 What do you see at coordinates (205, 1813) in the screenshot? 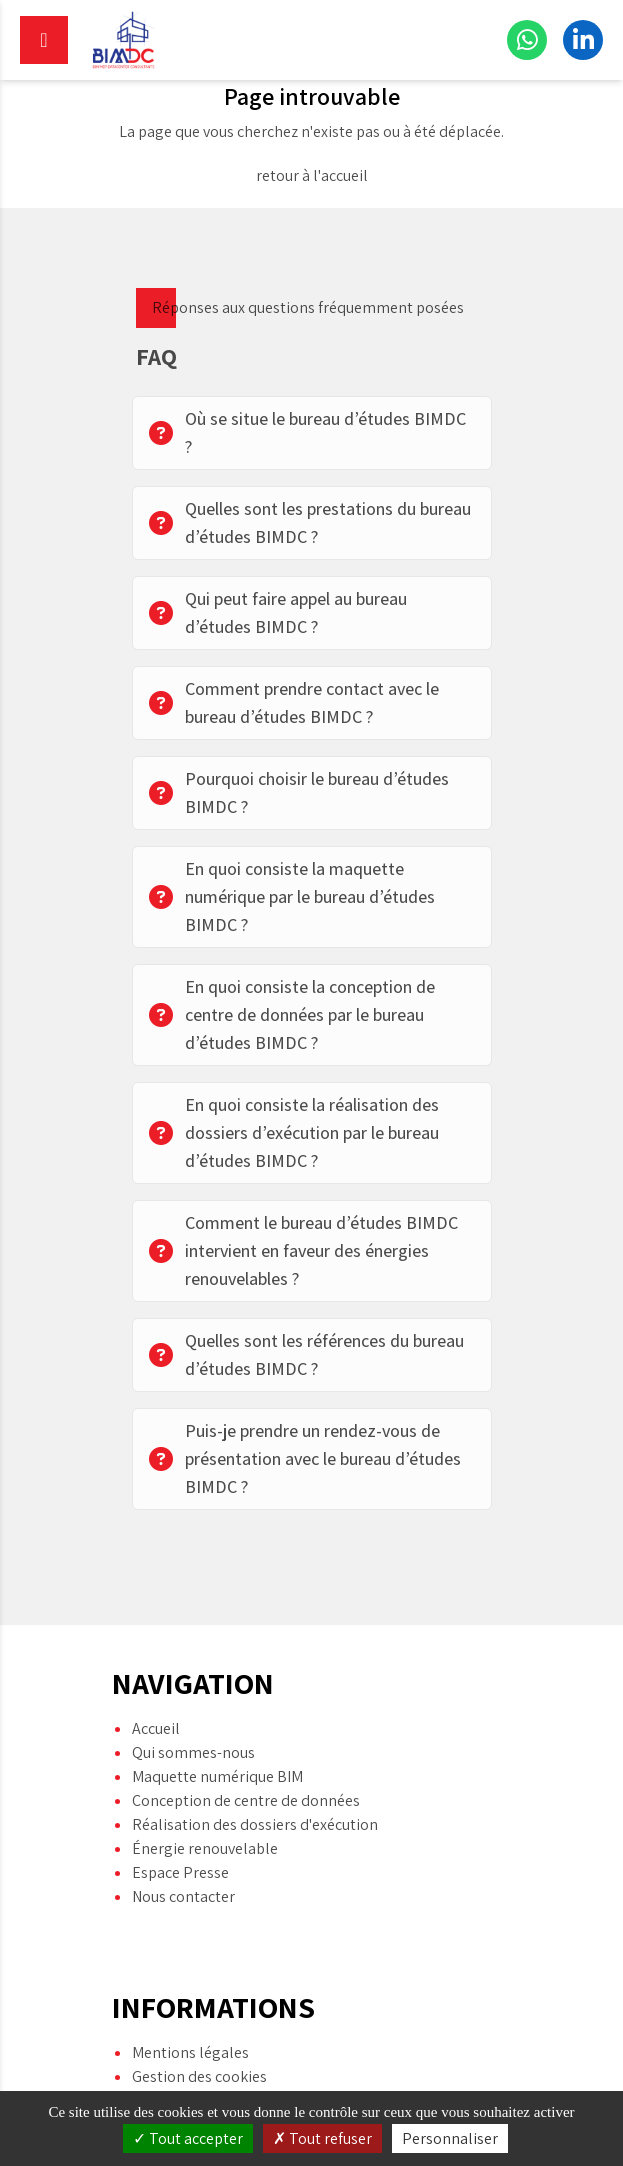
I see `Énergie renouvelable` at bounding box center [205, 1813].